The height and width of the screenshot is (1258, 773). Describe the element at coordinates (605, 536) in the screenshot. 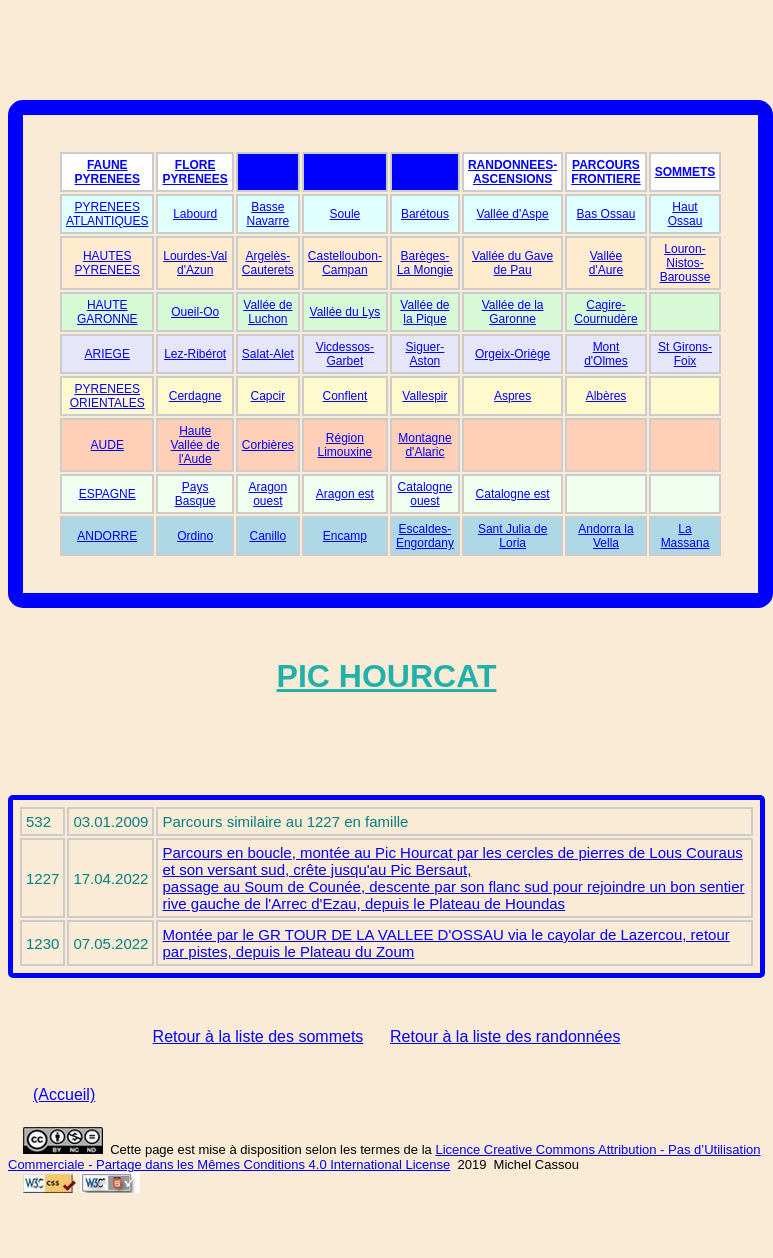

I see `Andorra la Vella` at that location.